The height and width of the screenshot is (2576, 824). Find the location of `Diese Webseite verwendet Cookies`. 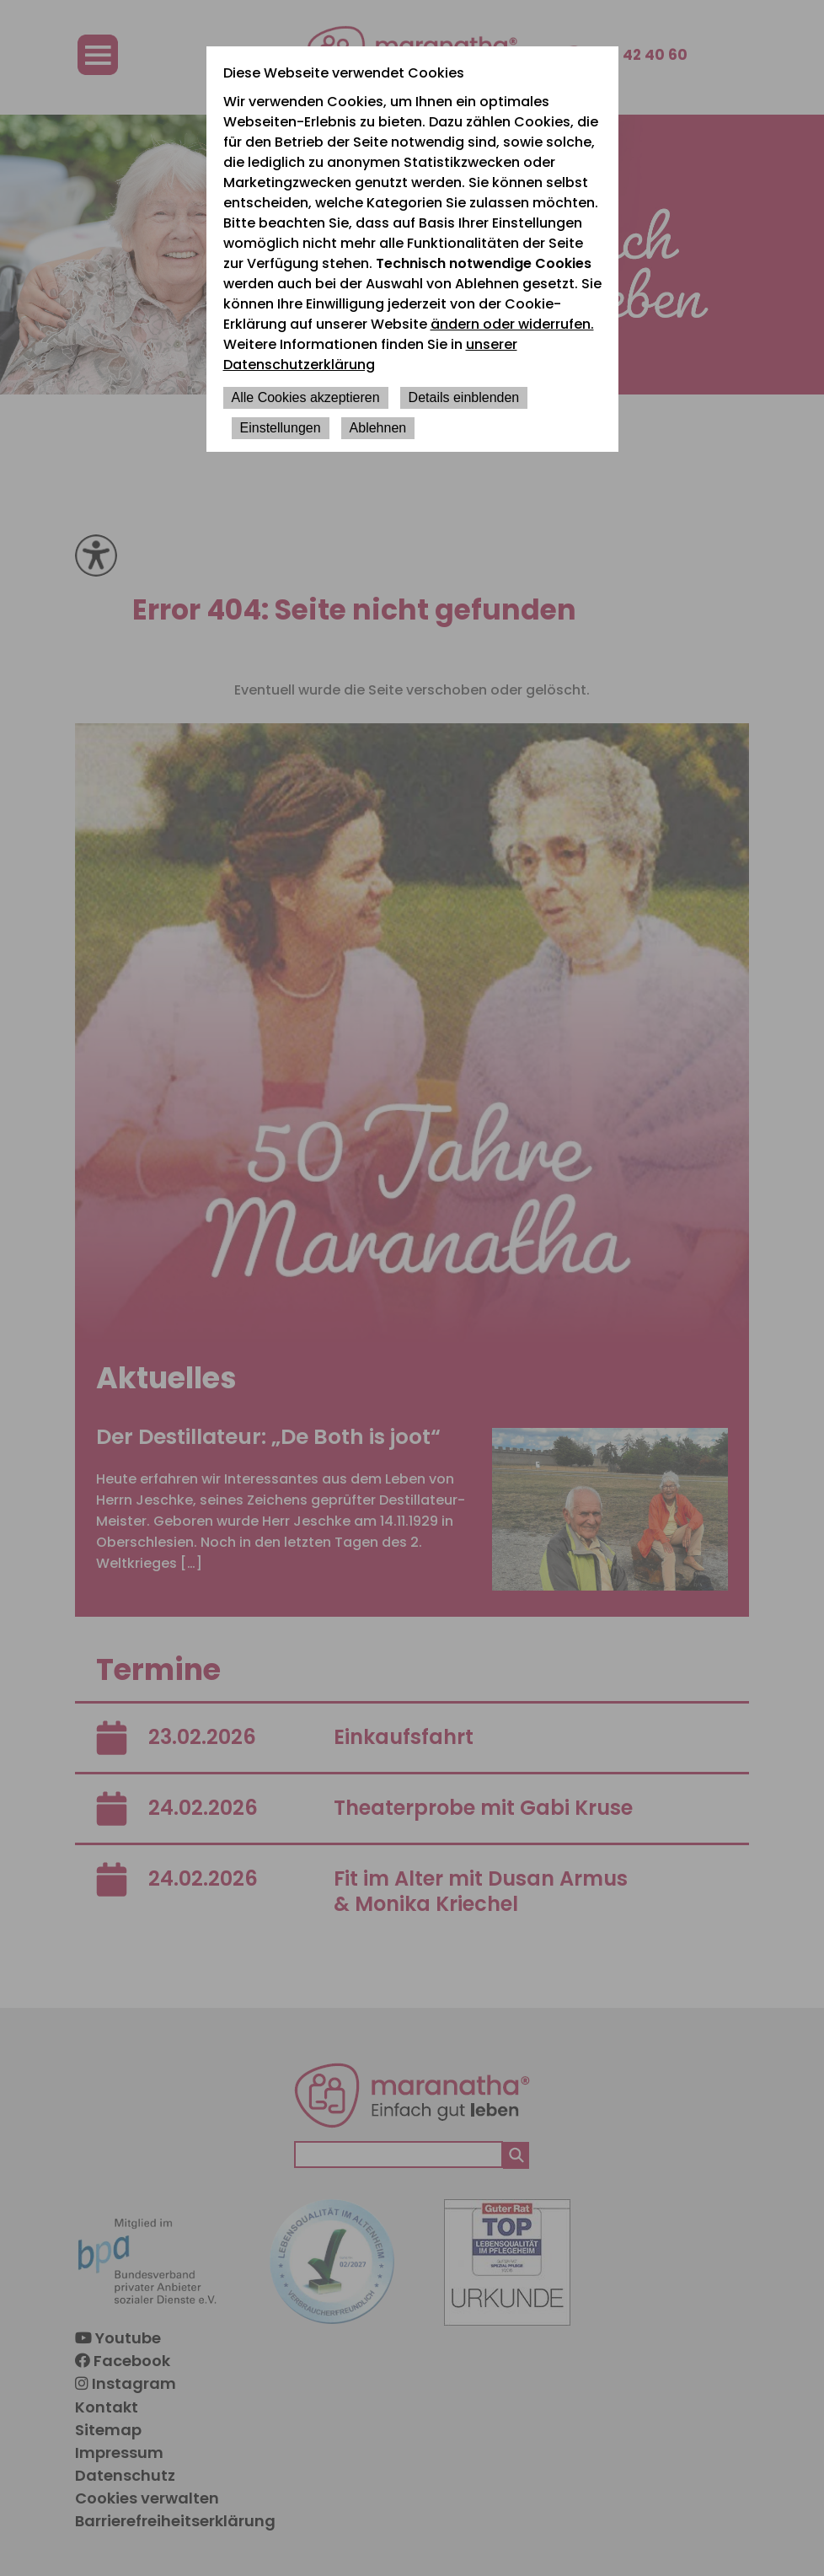

Diese Webseite verwendet Cookies is located at coordinates (343, 73).